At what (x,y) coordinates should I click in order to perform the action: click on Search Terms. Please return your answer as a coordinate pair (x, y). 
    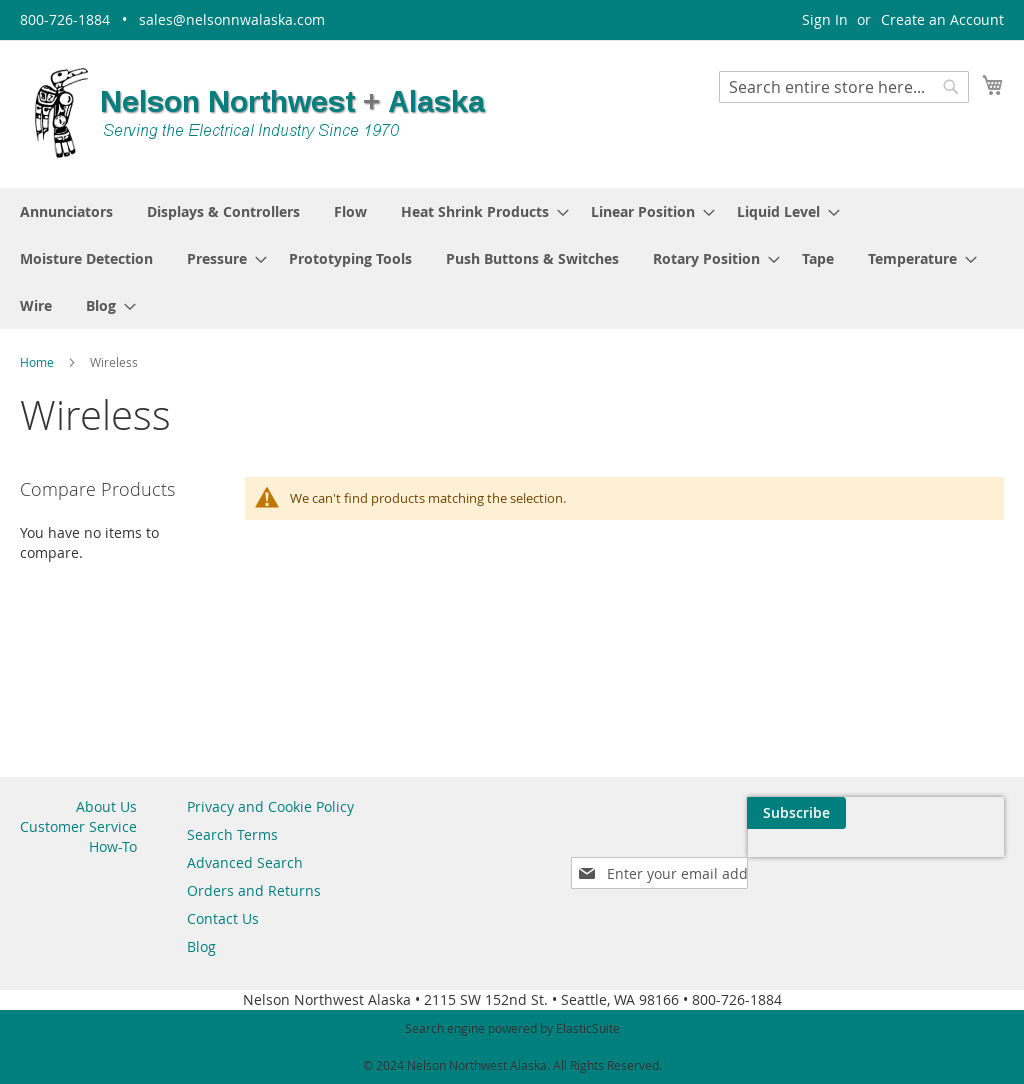
    Looking at the image, I should click on (232, 834).